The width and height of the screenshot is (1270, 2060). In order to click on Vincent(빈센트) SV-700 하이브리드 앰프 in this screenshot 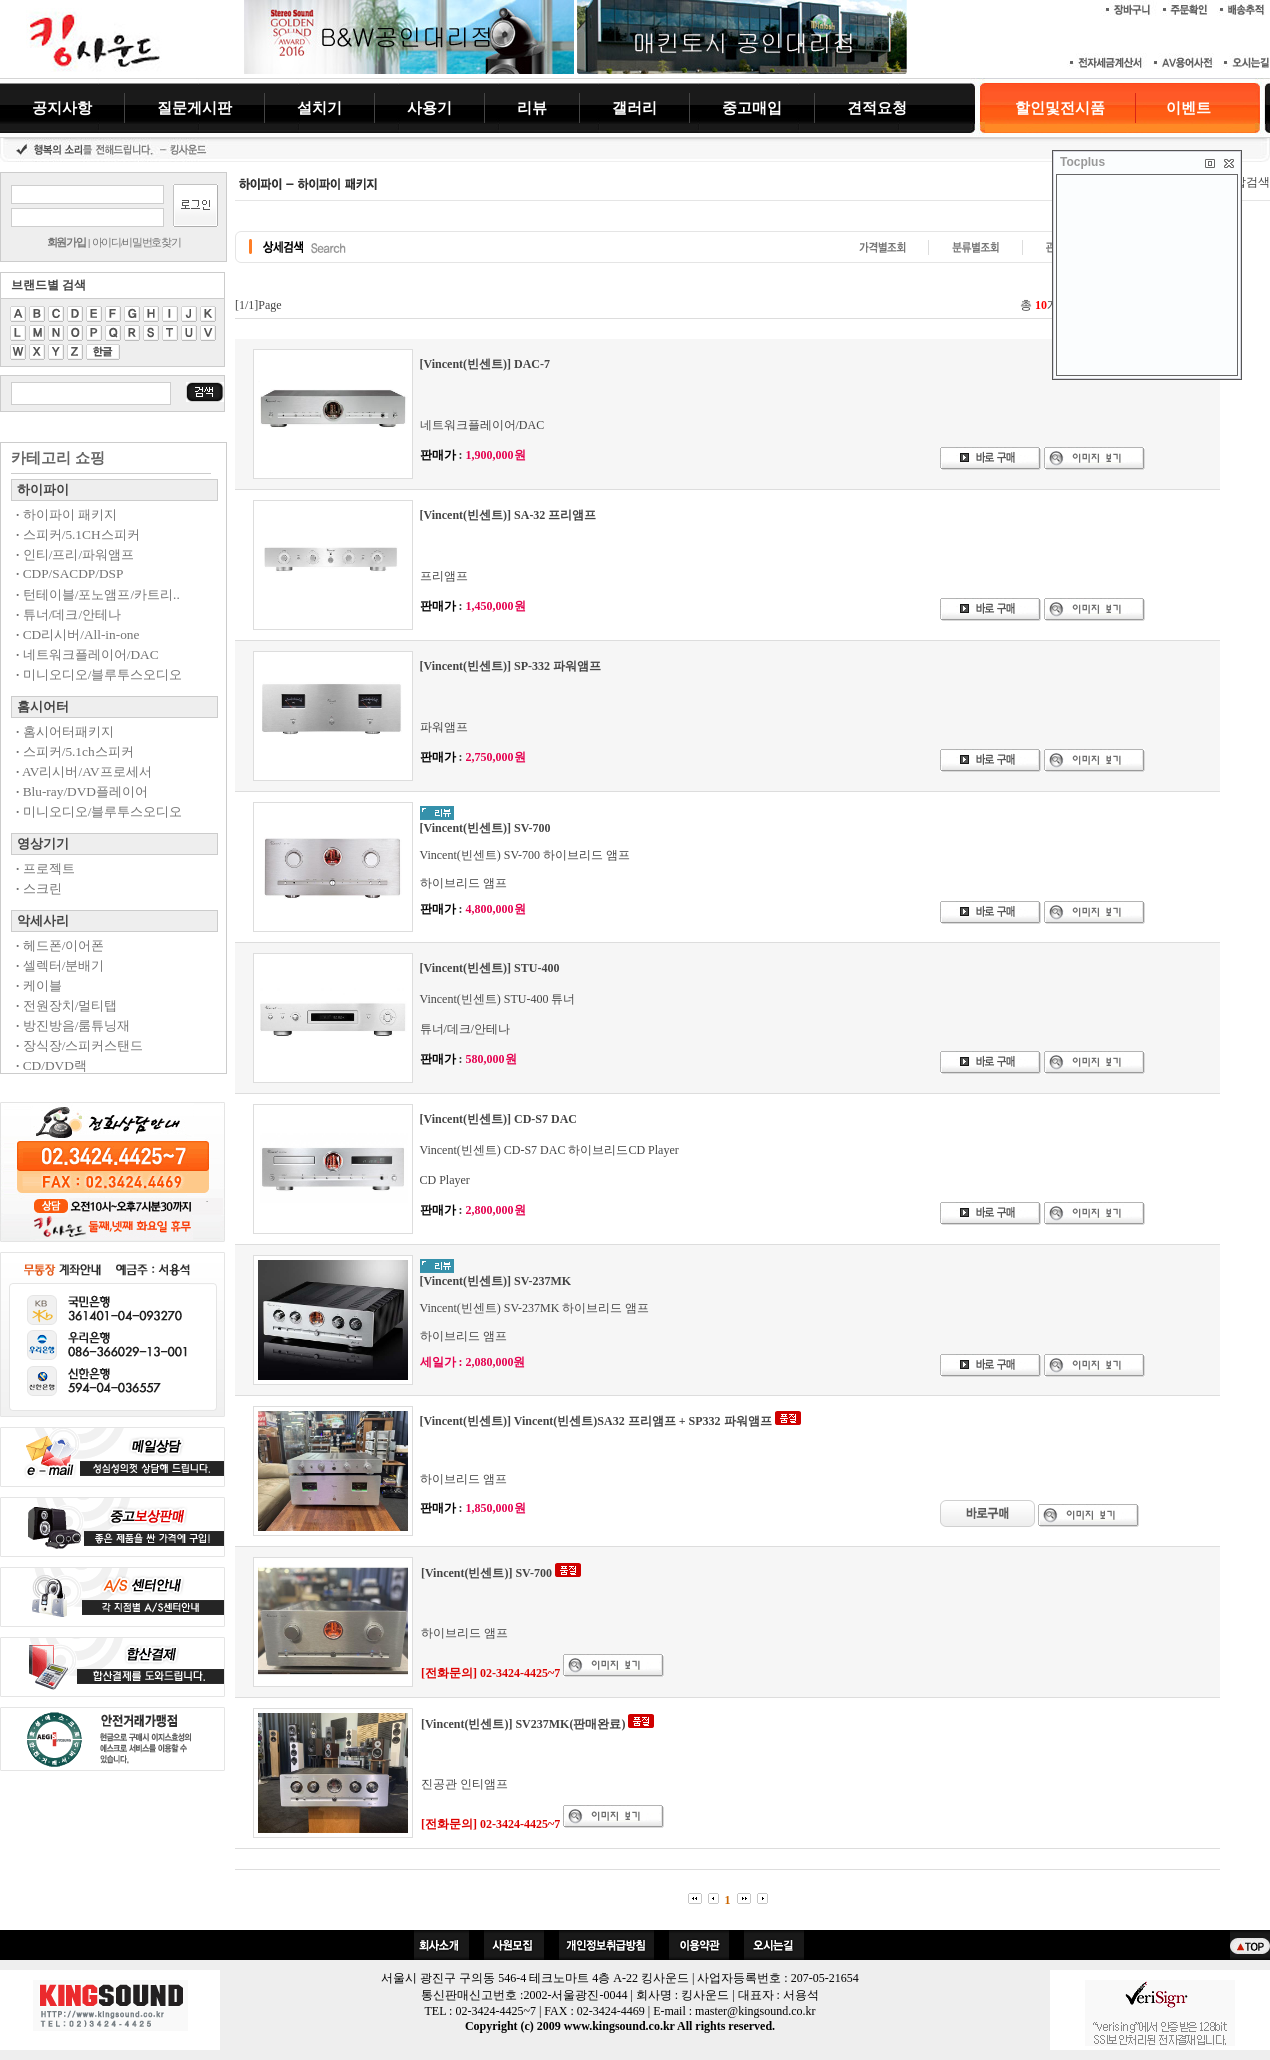, I will do `click(525, 855)`.